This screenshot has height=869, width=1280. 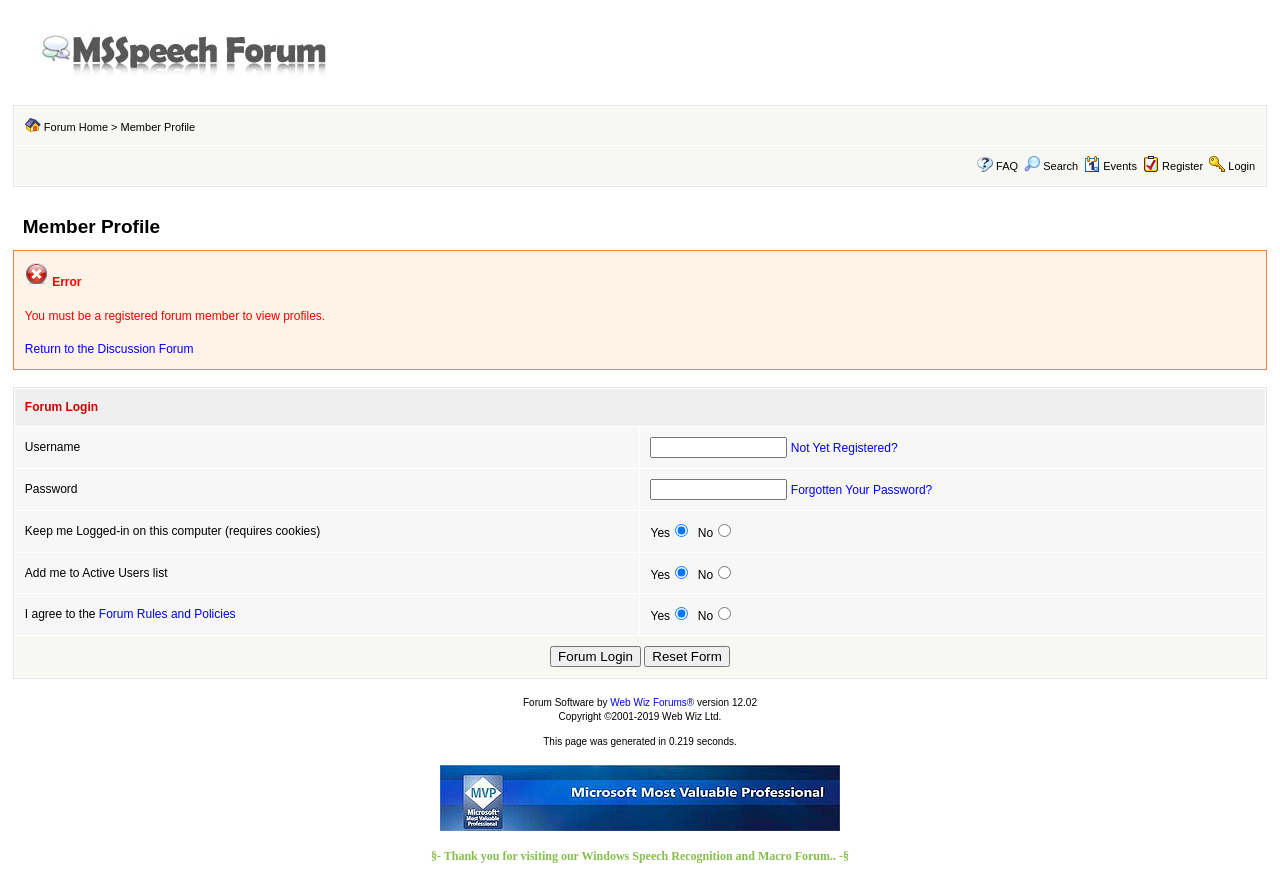 What do you see at coordinates (652, 702) in the screenshot?
I see `Web Wiz Forums®` at bounding box center [652, 702].